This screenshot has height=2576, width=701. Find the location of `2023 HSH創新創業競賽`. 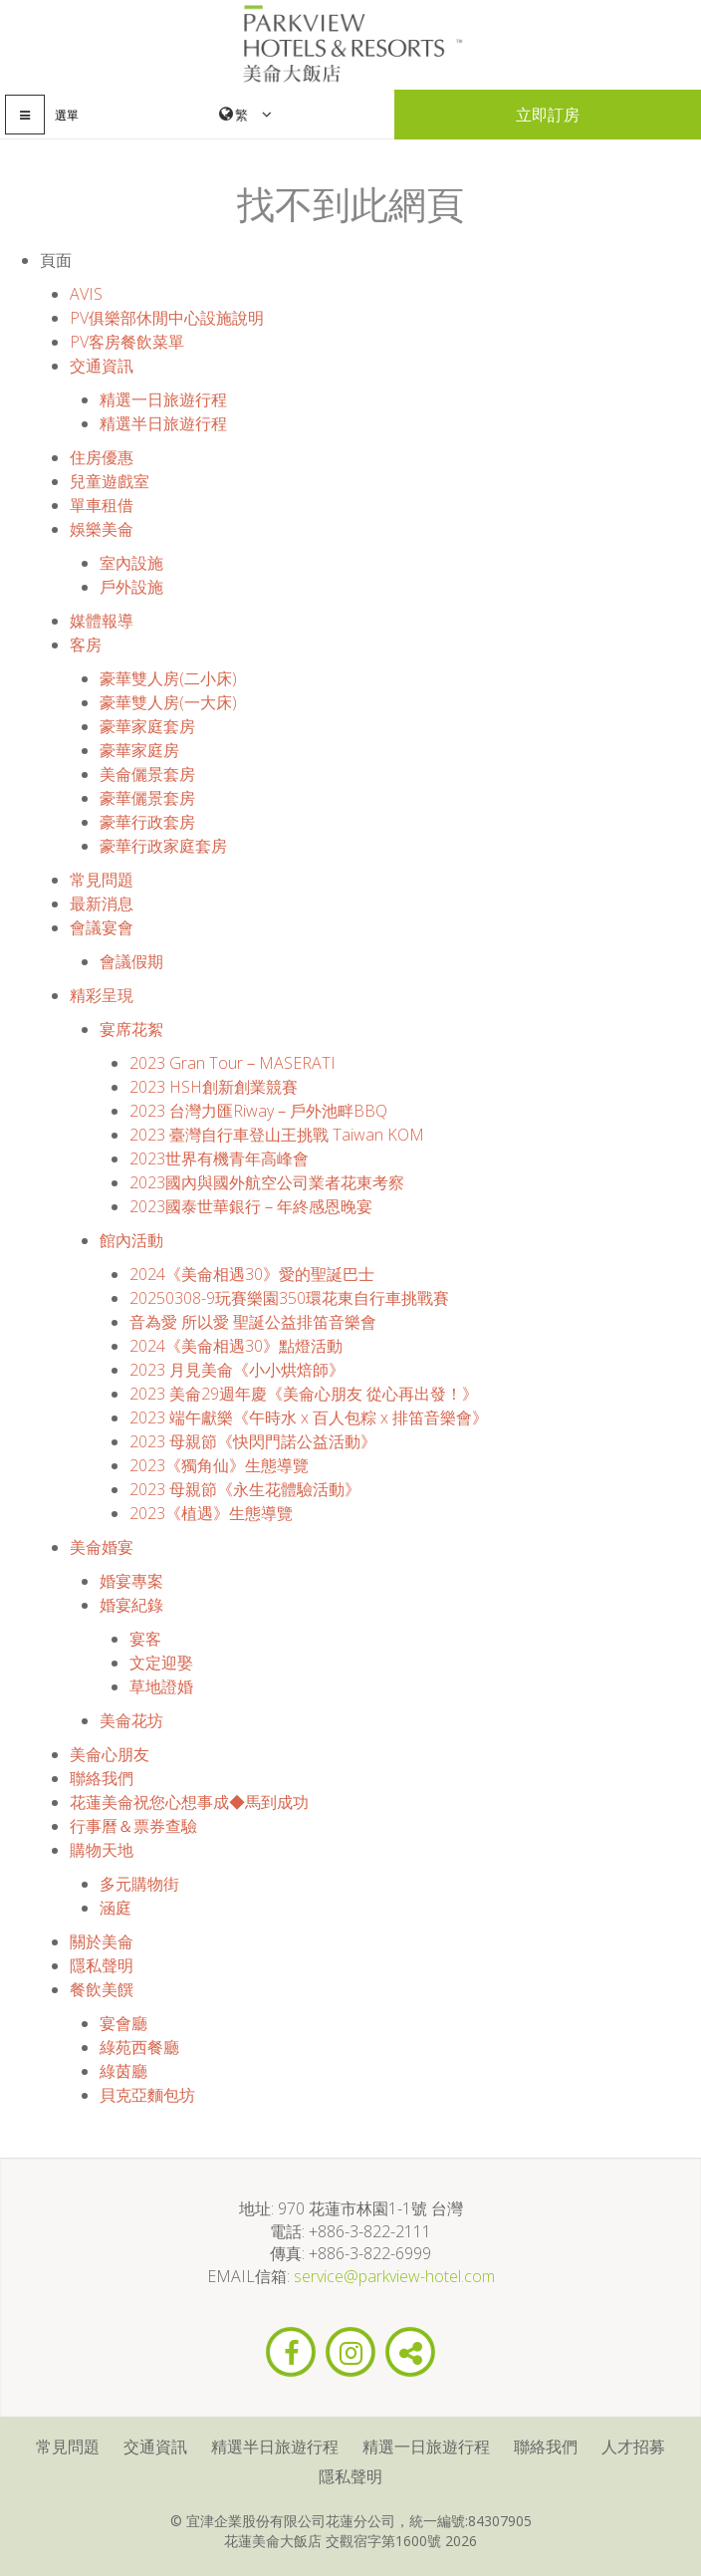

2023 HSH創新創業競賽 is located at coordinates (213, 1087).